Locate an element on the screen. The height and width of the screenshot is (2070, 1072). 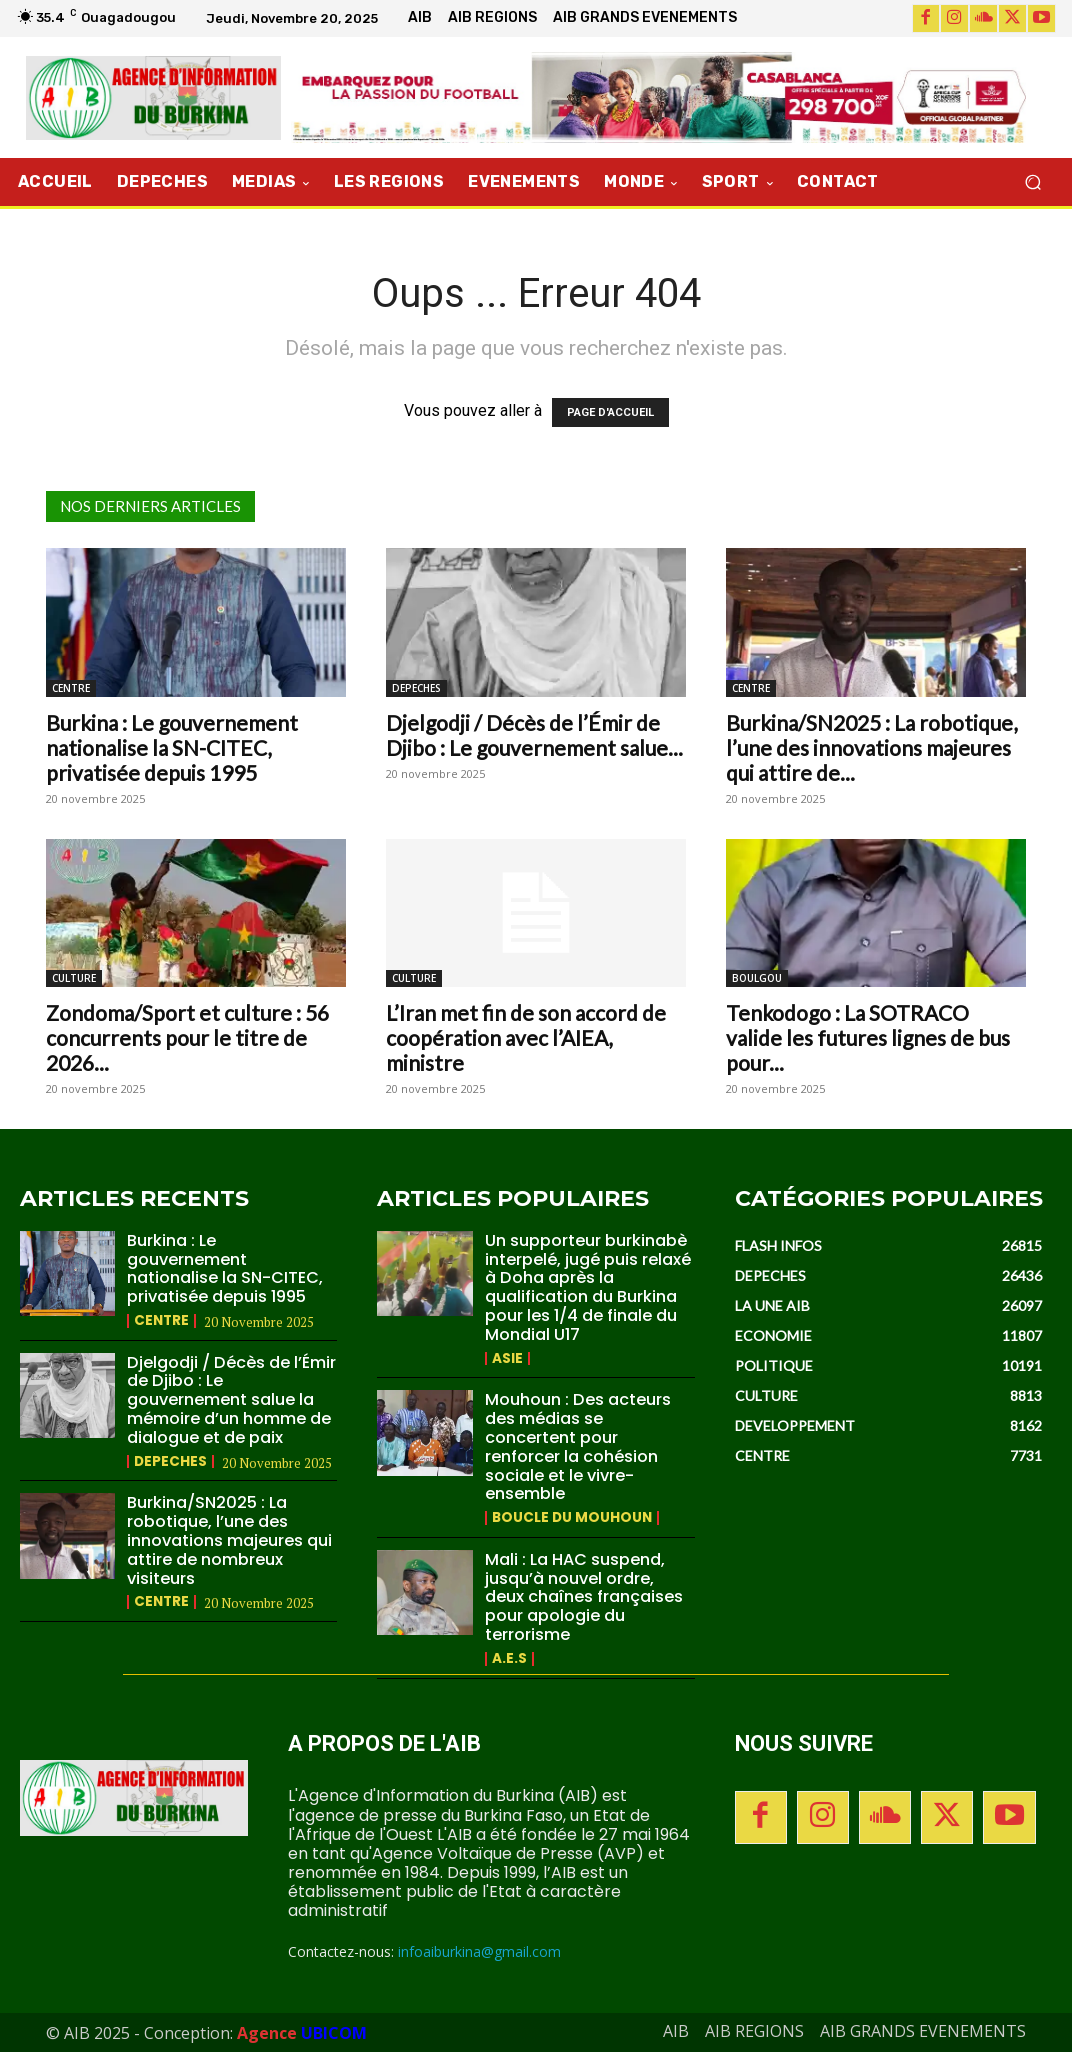
Mali : La HAC suspend, jusqu’à nouvel ordre, deux chaînes françaises pour apologie du terrorisme is located at coordinates (585, 1614).